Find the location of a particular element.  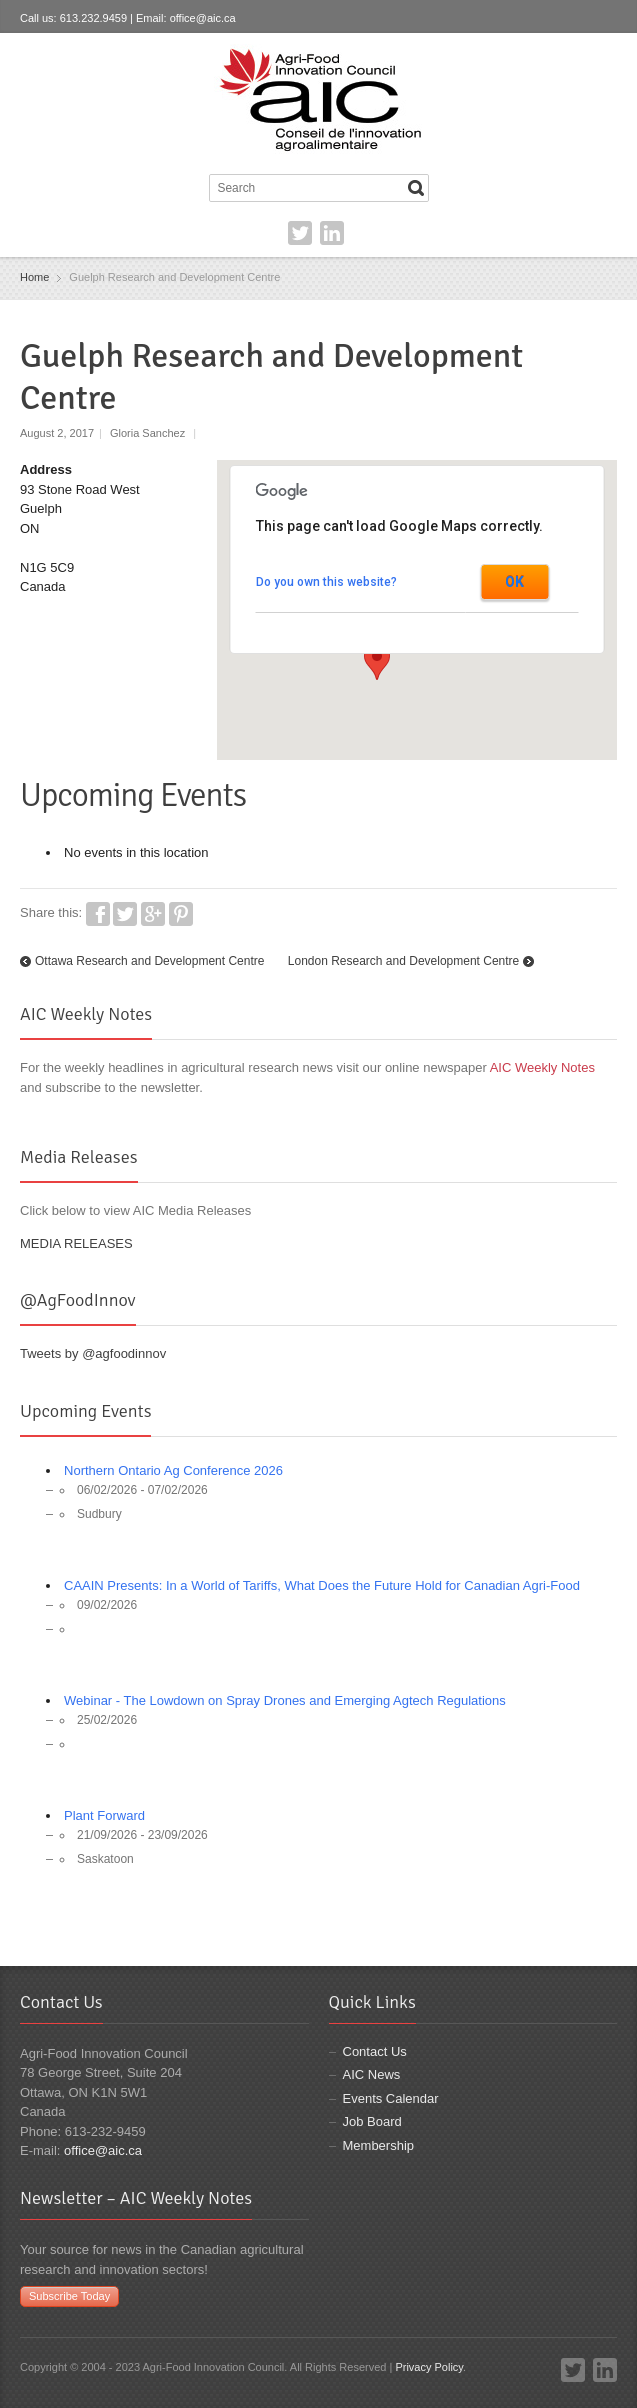

LinkedIn is located at coordinates (332, 233).